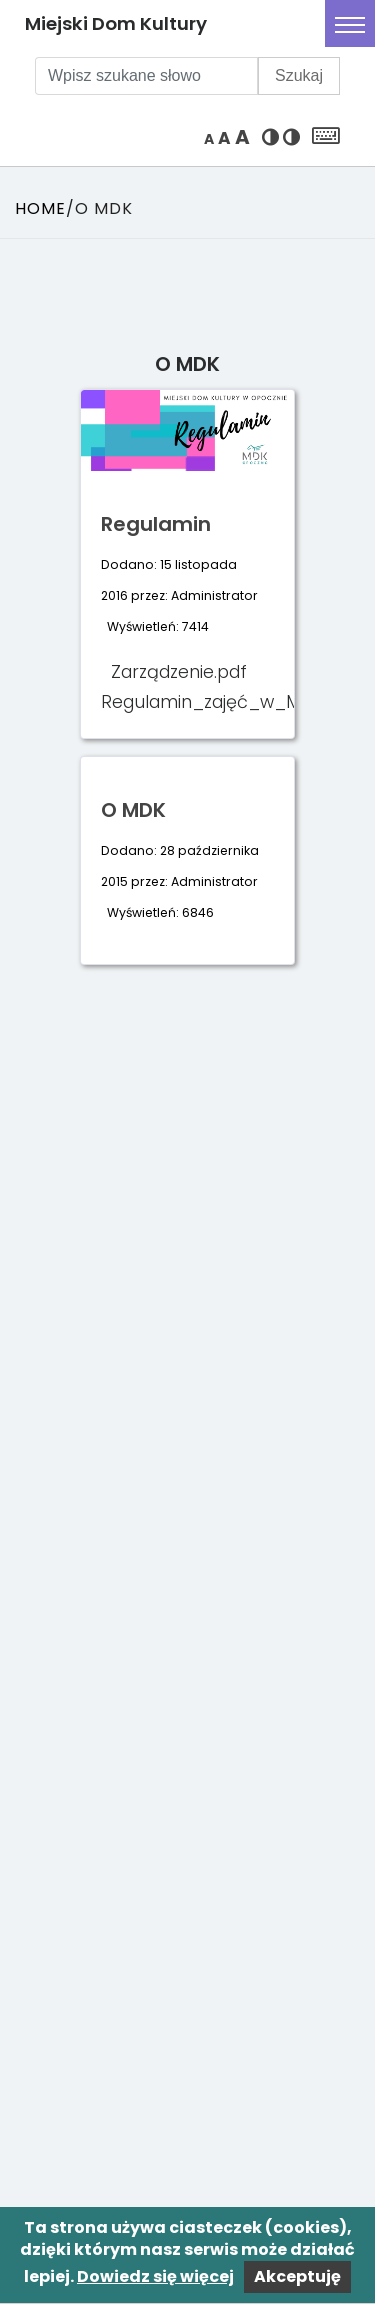 The image size is (375, 2304). Describe the element at coordinates (40, 208) in the screenshot. I see `Home` at that location.